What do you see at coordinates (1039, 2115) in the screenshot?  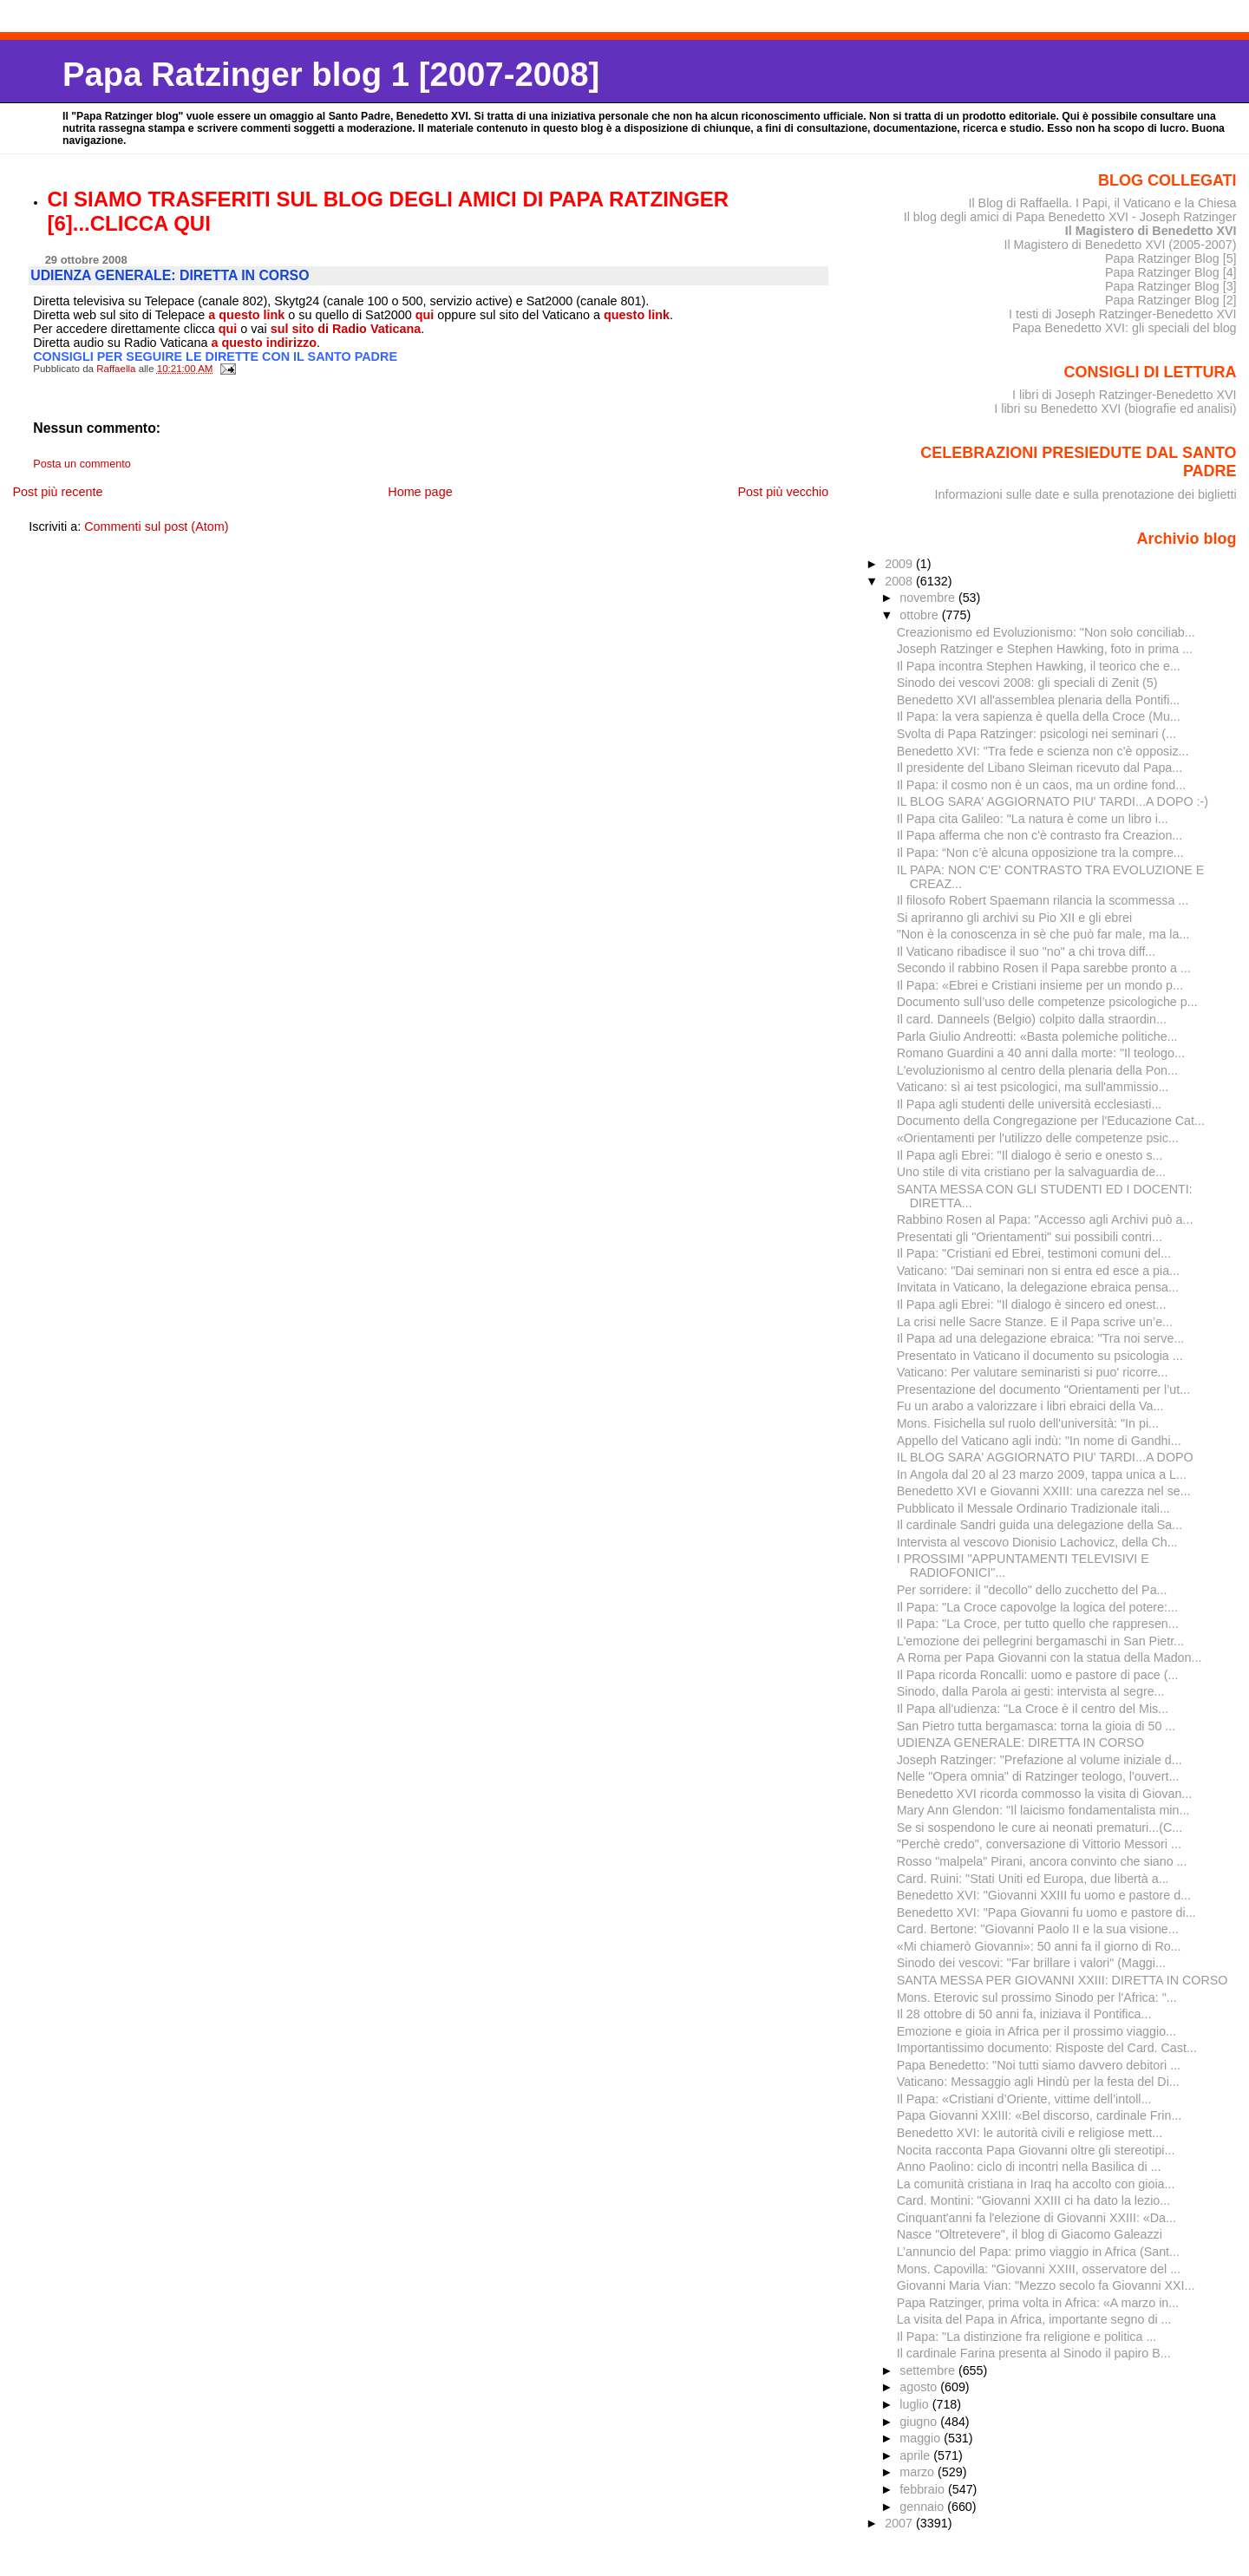 I see `Papa Giovanni XXIII: «Bel discorso, cardinale Frin...` at bounding box center [1039, 2115].